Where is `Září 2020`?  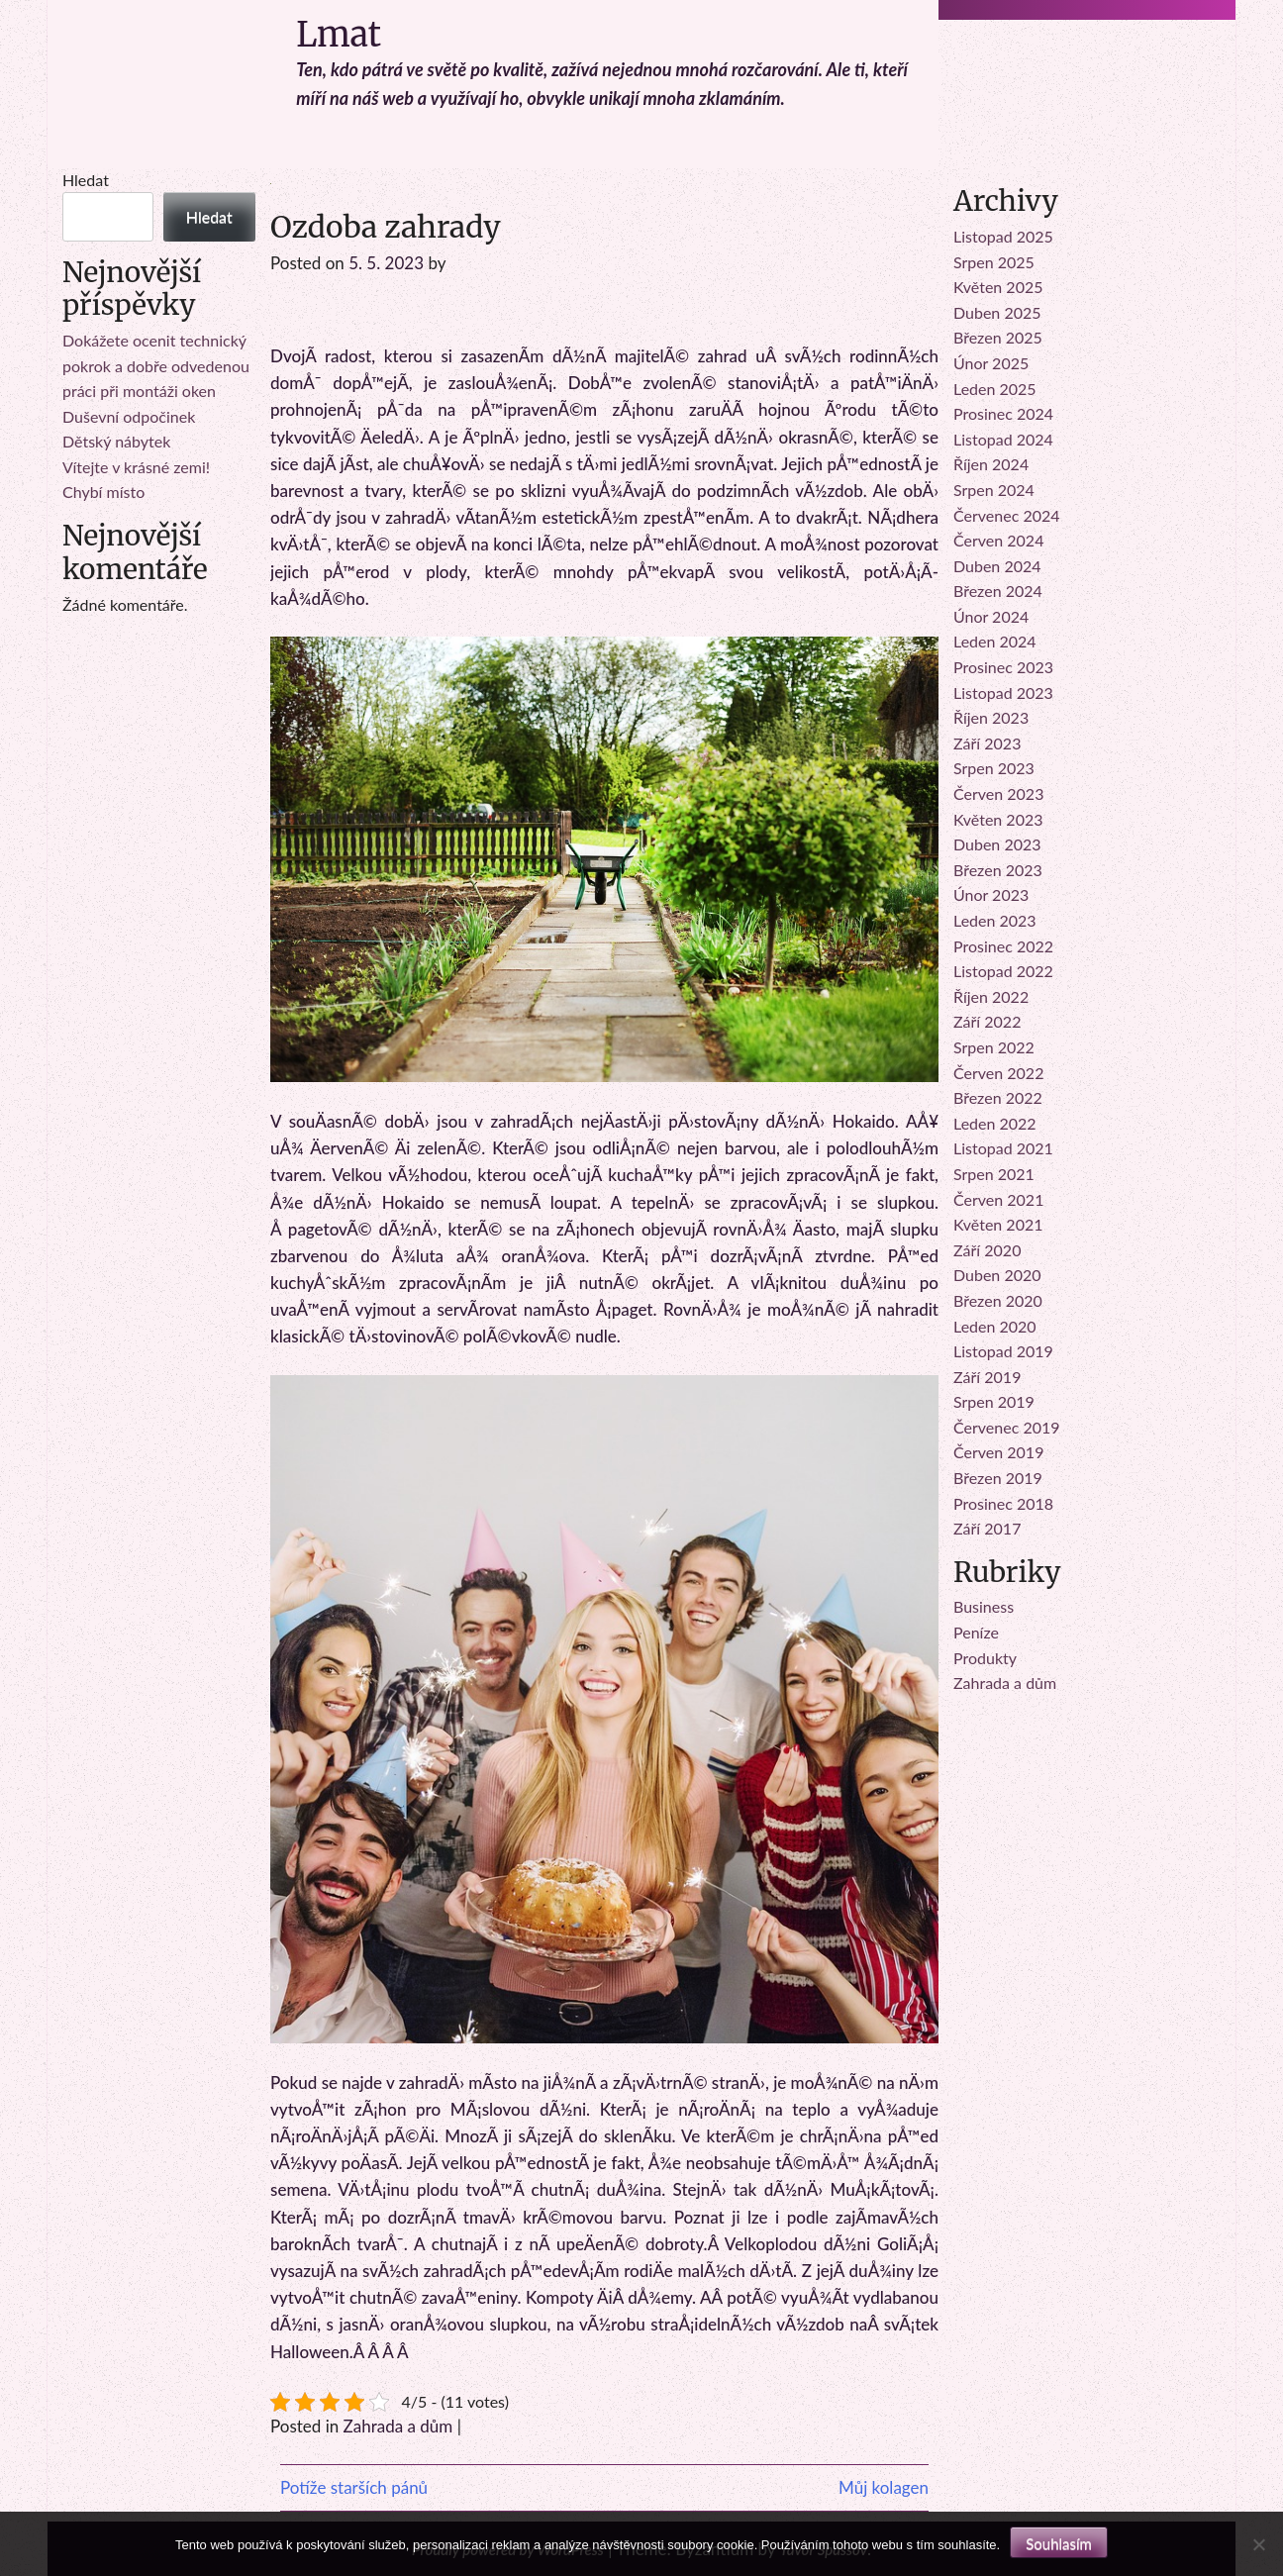 Září 2020 is located at coordinates (987, 1249).